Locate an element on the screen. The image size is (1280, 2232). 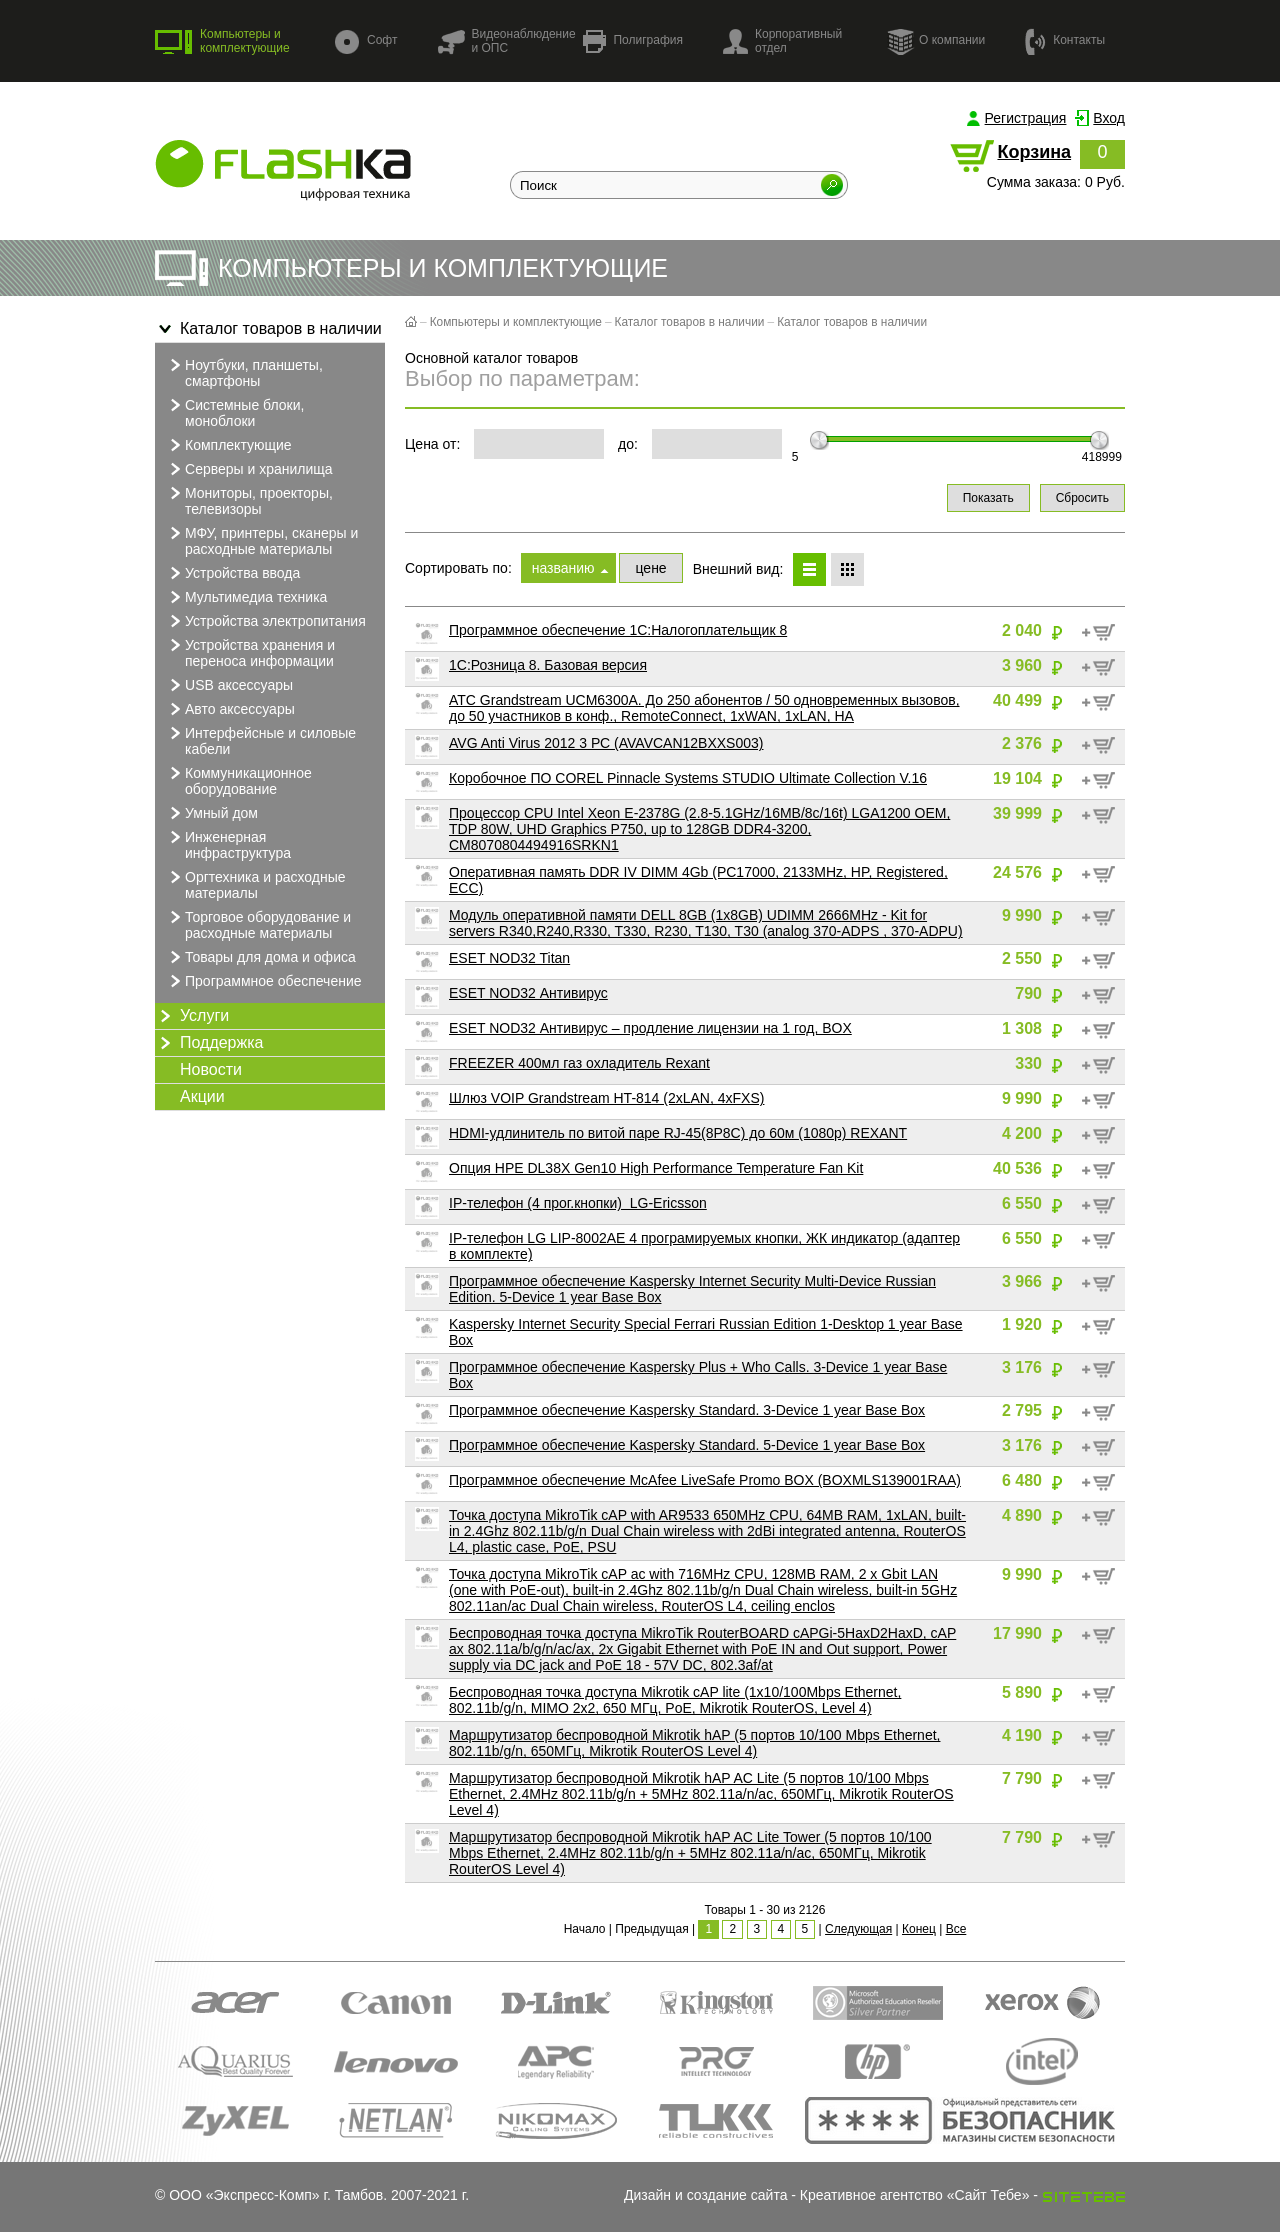
Устройства ввода is located at coordinates (232, 573).